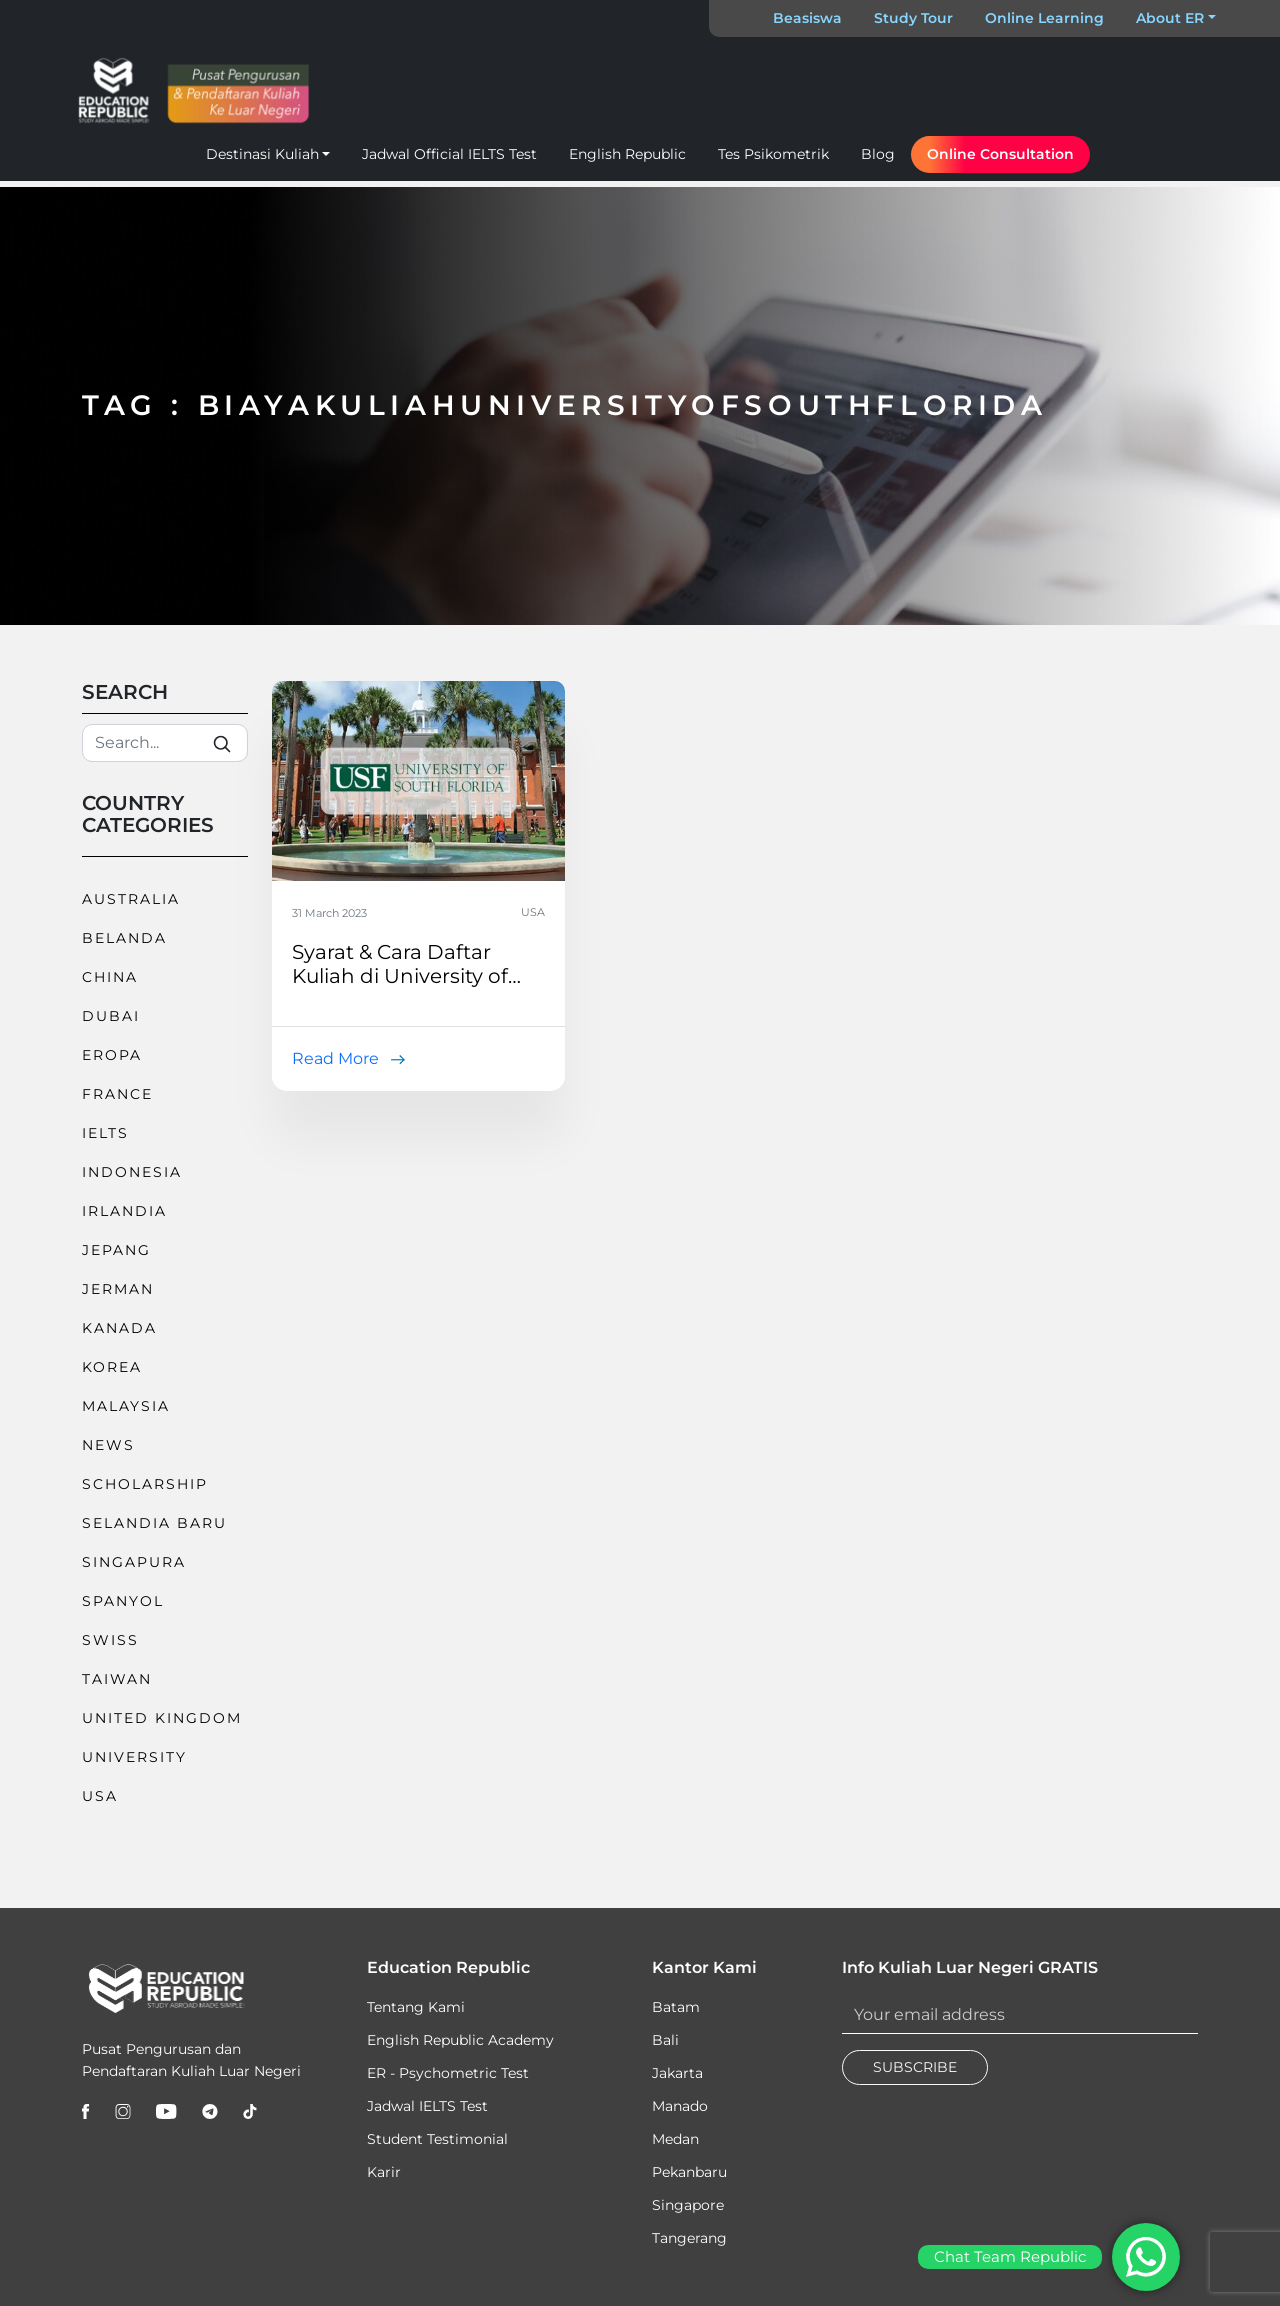  What do you see at coordinates (807, 18) in the screenshot?
I see `Beasiswa` at bounding box center [807, 18].